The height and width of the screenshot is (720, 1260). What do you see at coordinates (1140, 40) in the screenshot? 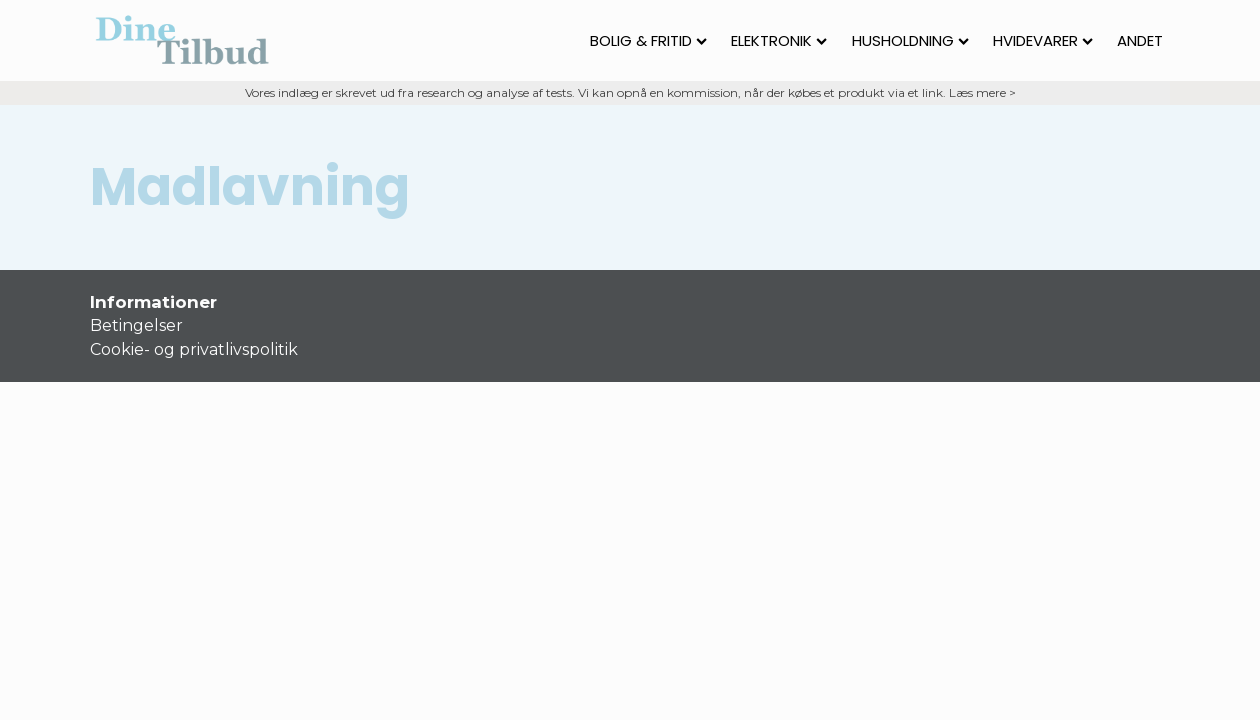
I see `Andet` at bounding box center [1140, 40].